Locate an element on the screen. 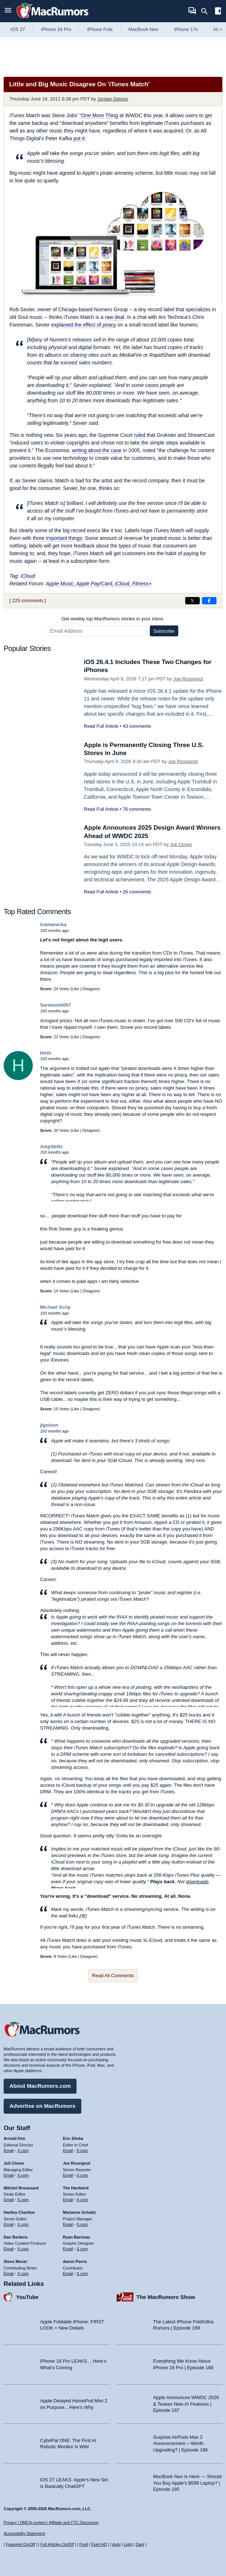 The height and width of the screenshot is (2576, 226). X.com [Follow Joe Rossignol on X.com] is located at coordinates (82, 2175).